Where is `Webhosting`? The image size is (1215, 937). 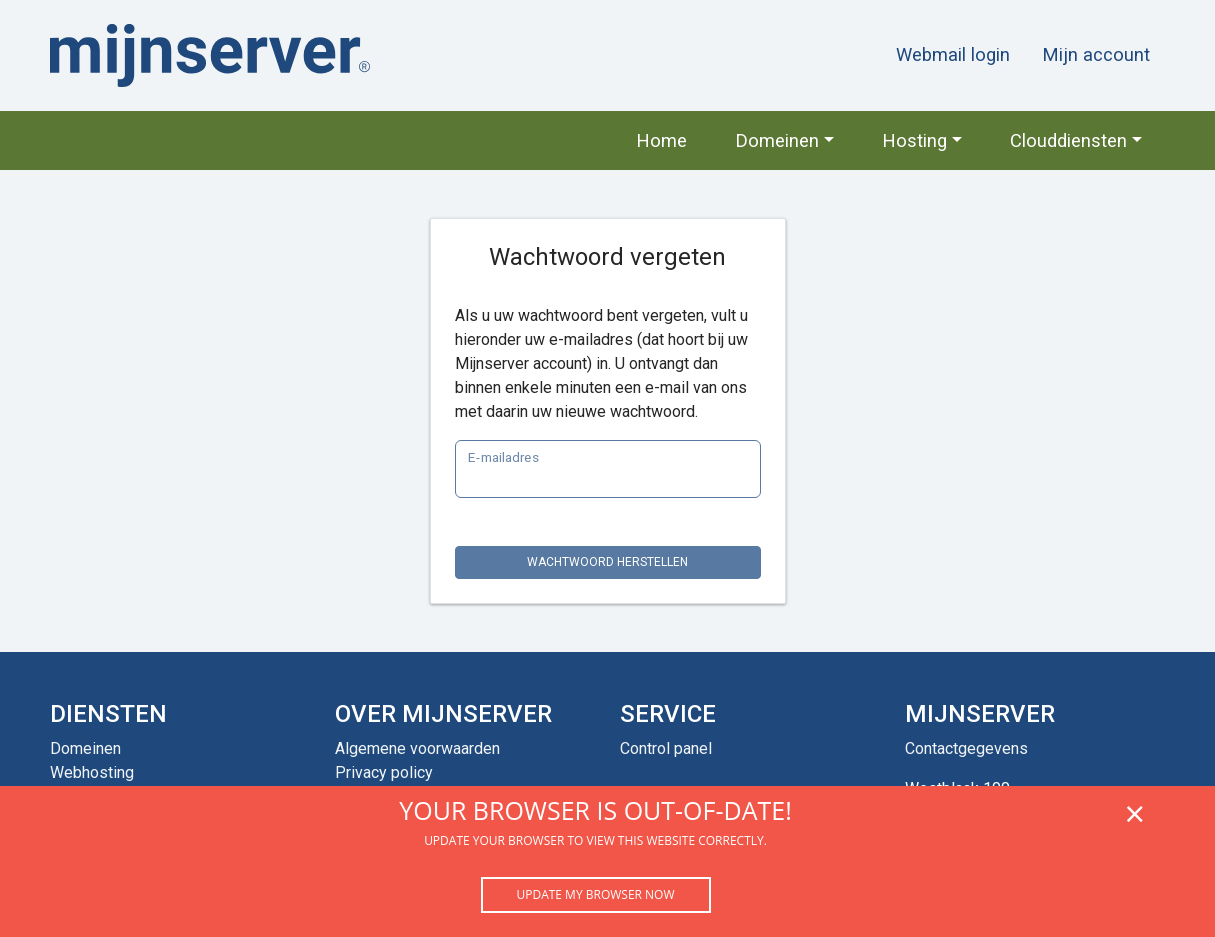
Webhosting is located at coordinates (92, 772).